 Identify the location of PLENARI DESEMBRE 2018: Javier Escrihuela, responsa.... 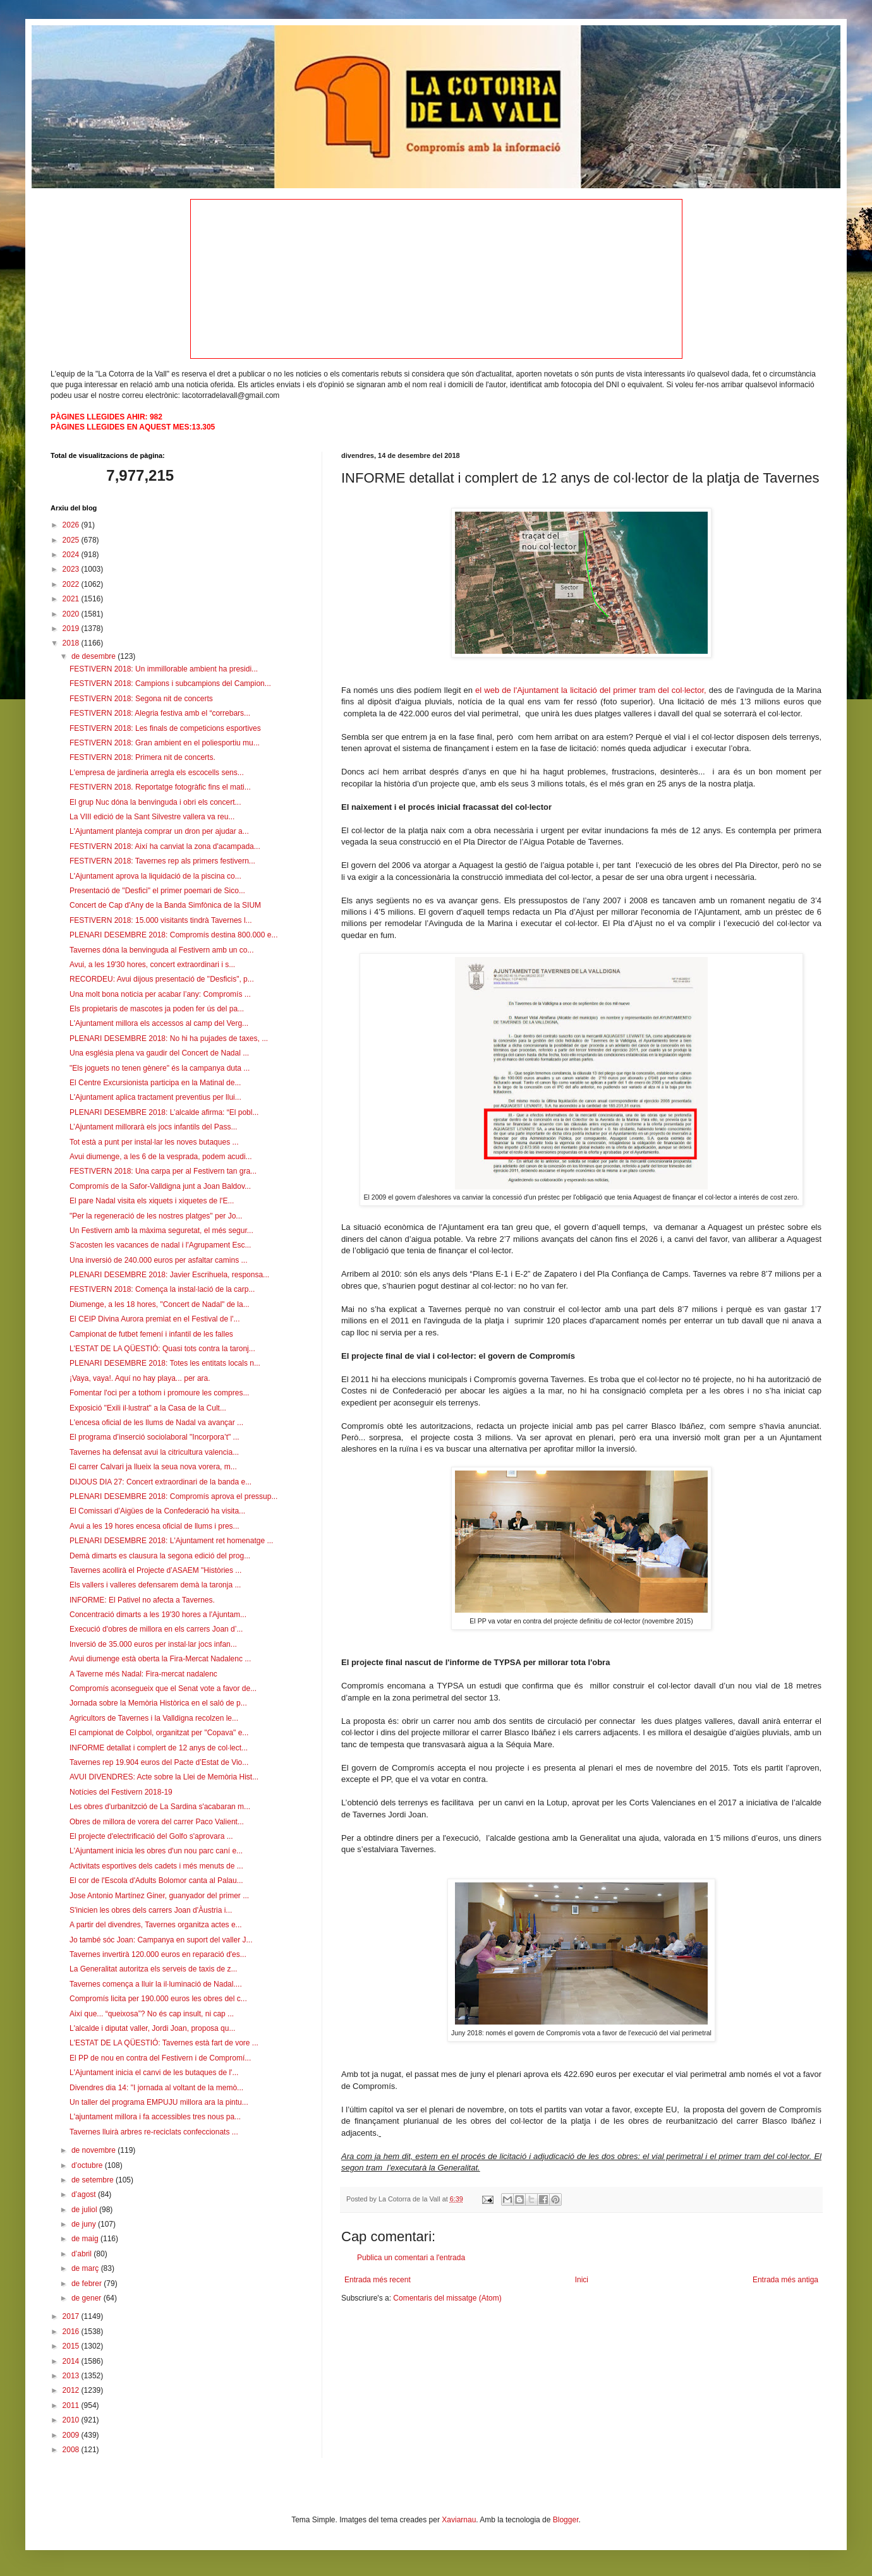
(169, 1274).